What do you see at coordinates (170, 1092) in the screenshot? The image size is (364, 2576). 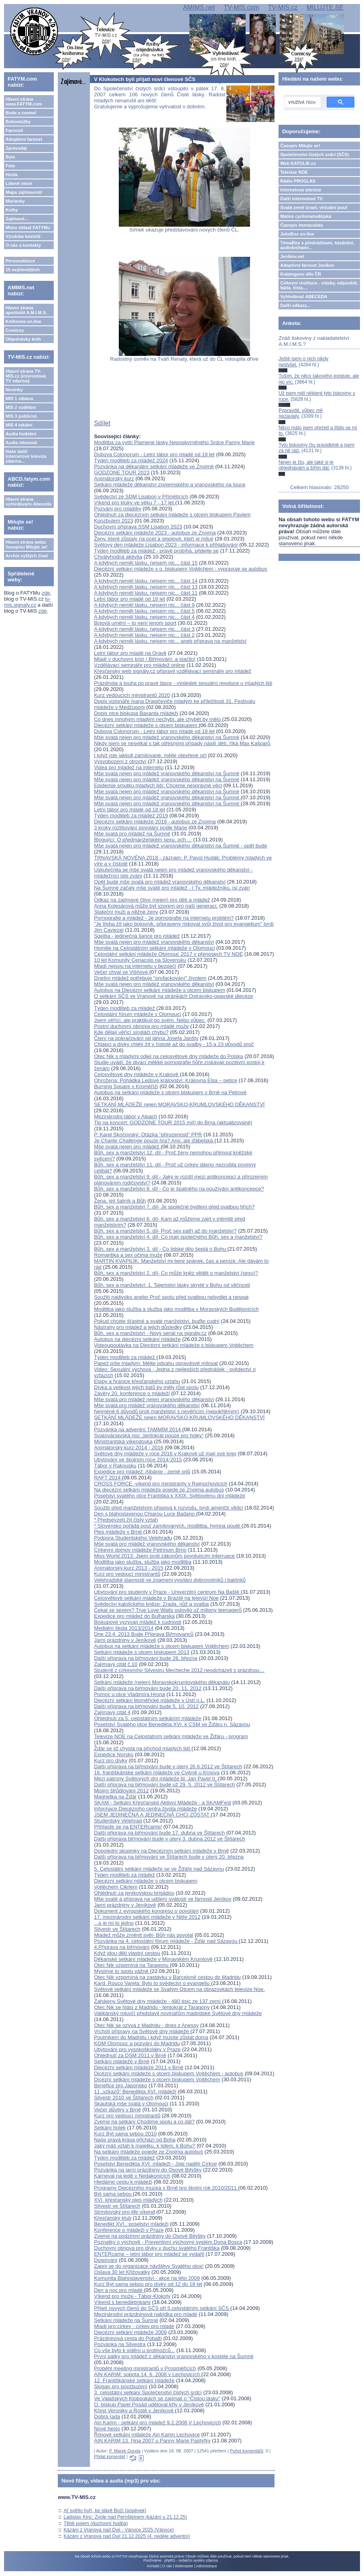 I see `Autobus na setkání mládeže s otcem biskupem v Brně na Petrově` at bounding box center [170, 1092].